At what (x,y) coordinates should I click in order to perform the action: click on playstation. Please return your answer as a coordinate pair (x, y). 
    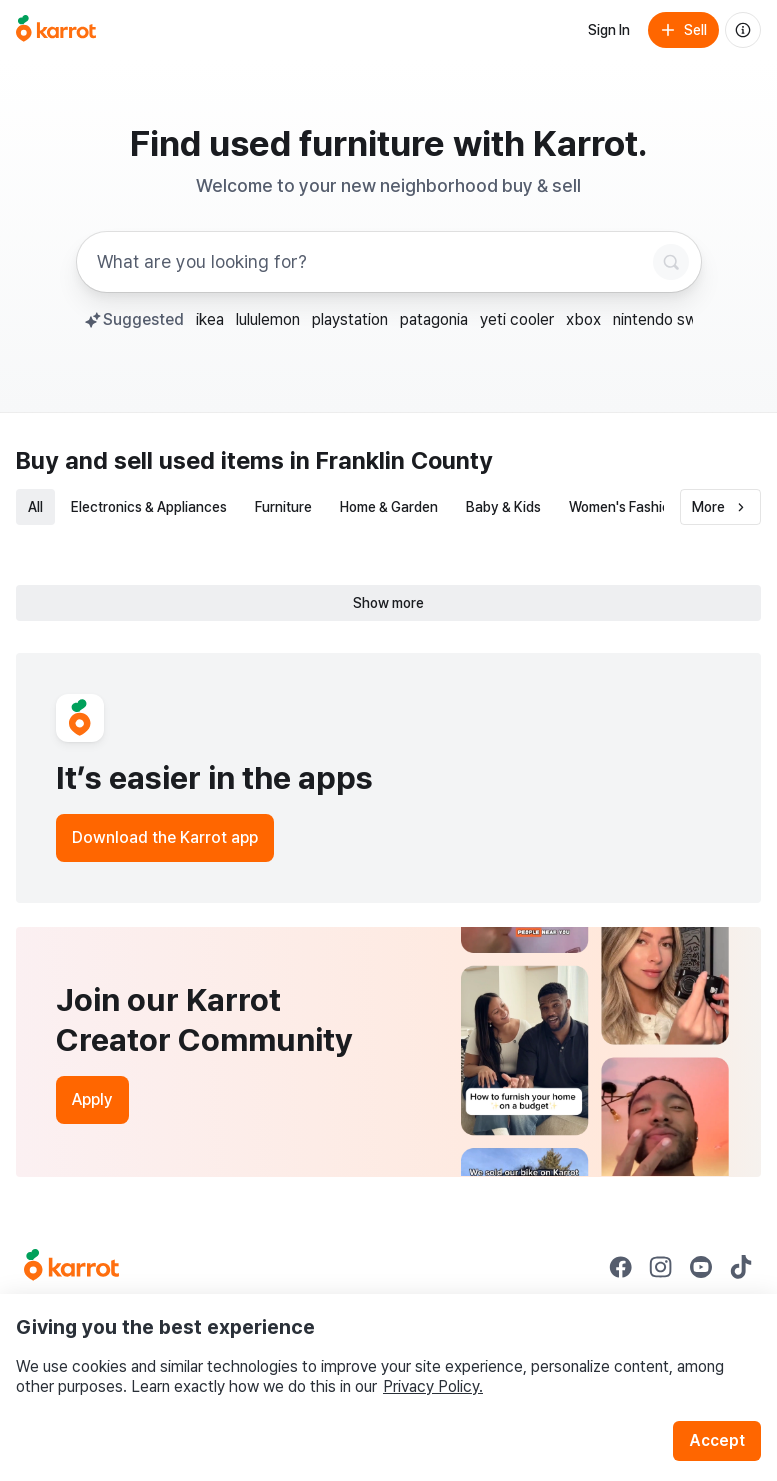
    Looking at the image, I should click on (350, 319).